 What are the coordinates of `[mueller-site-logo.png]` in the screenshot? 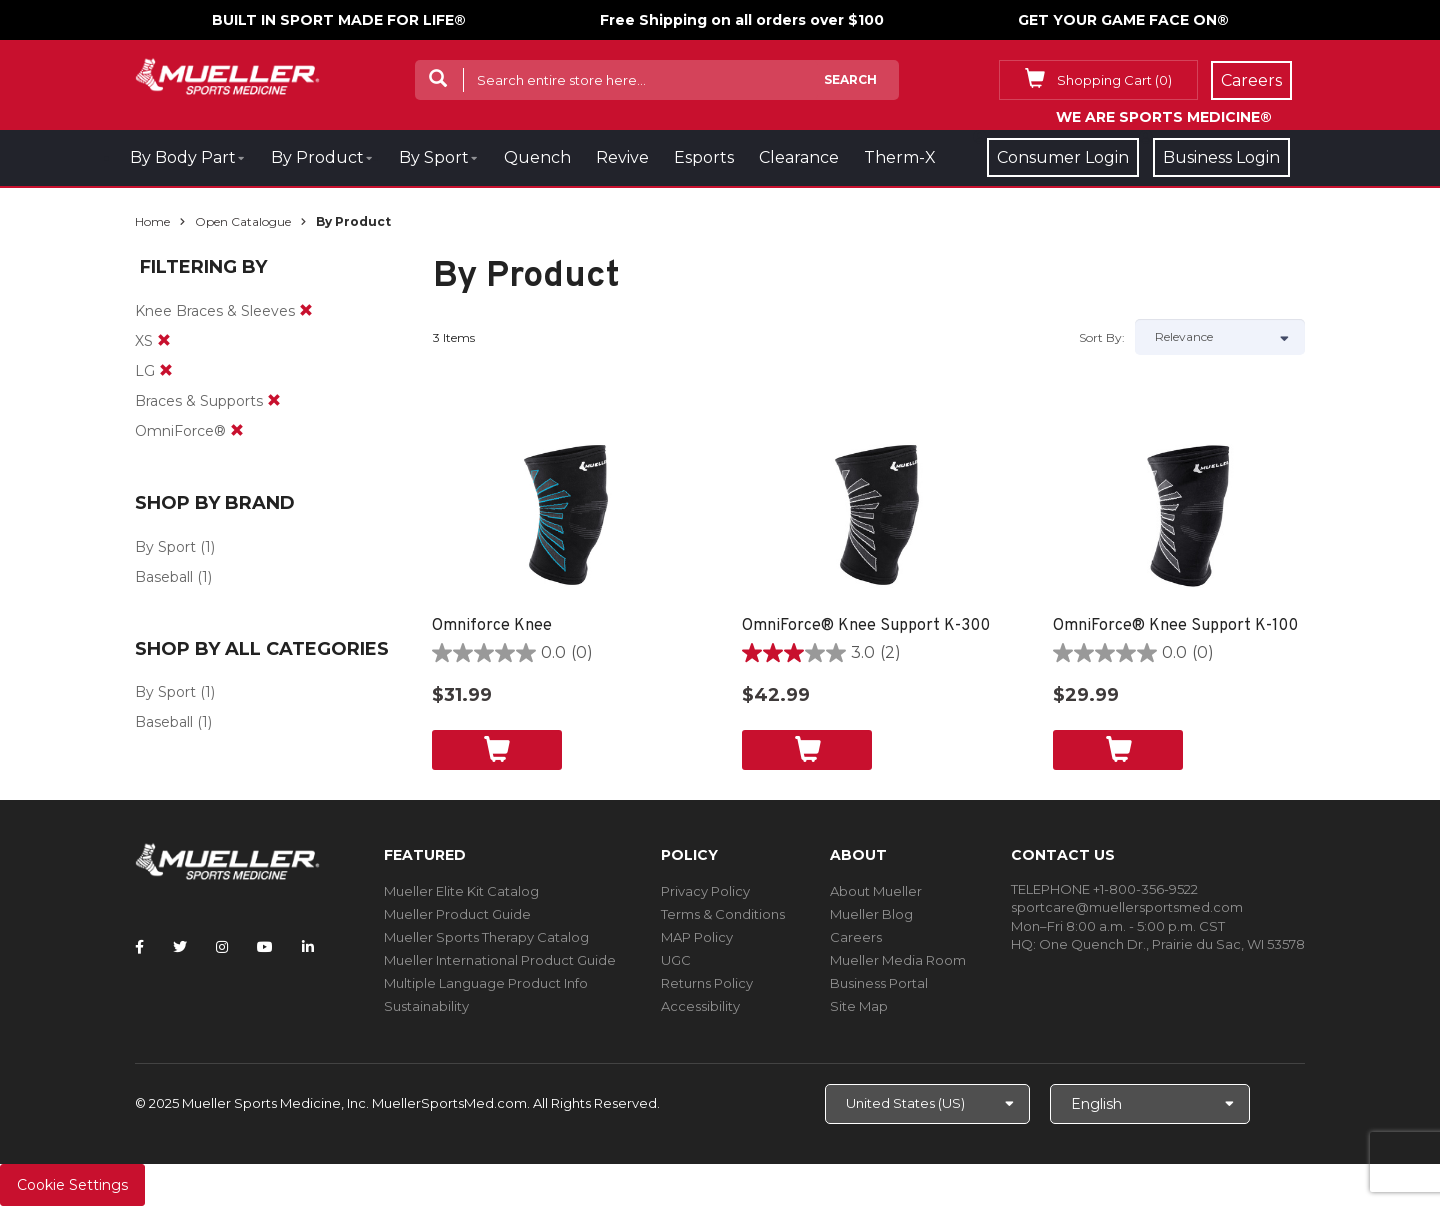 It's located at (227, 74).